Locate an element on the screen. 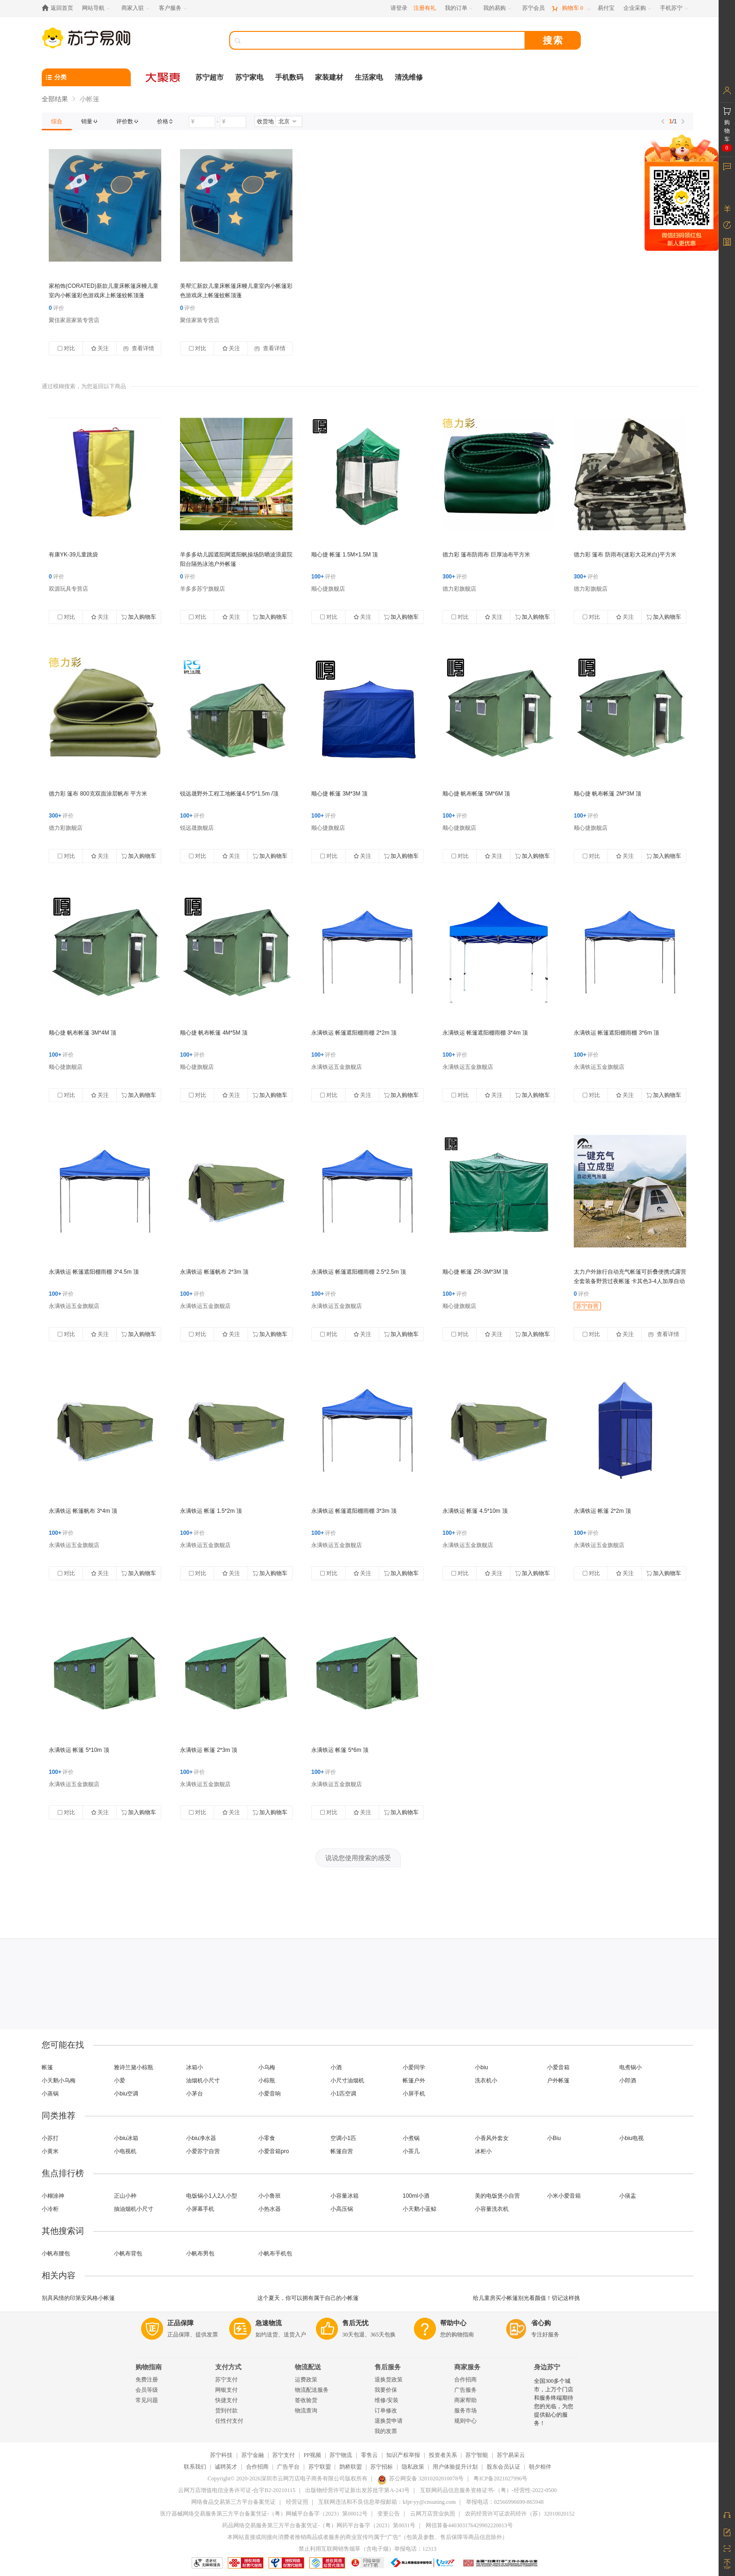  [易付宝] is located at coordinates (606, 8).